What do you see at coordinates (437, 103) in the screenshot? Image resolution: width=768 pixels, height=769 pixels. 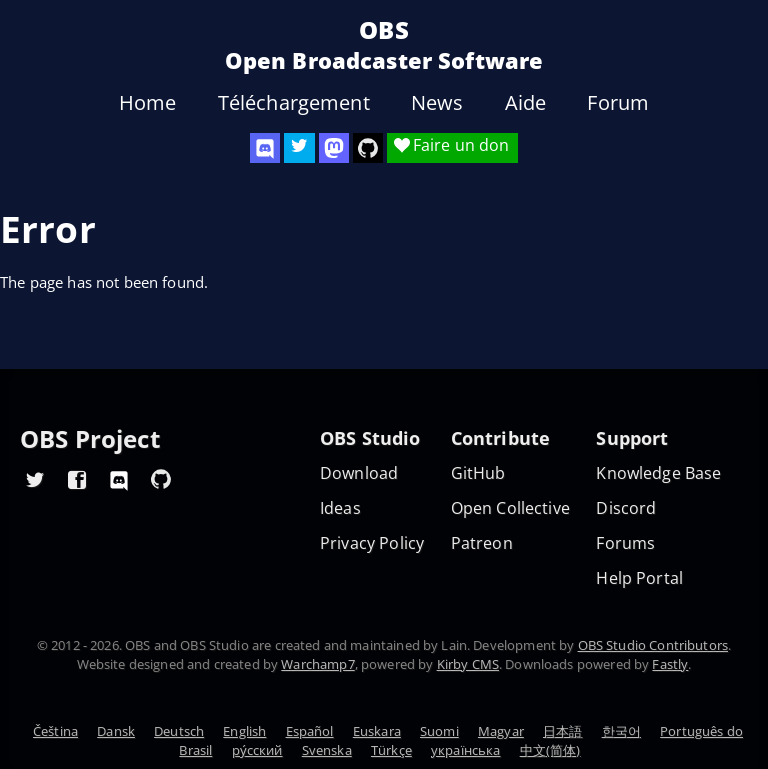 I see `News` at bounding box center [437, 103].